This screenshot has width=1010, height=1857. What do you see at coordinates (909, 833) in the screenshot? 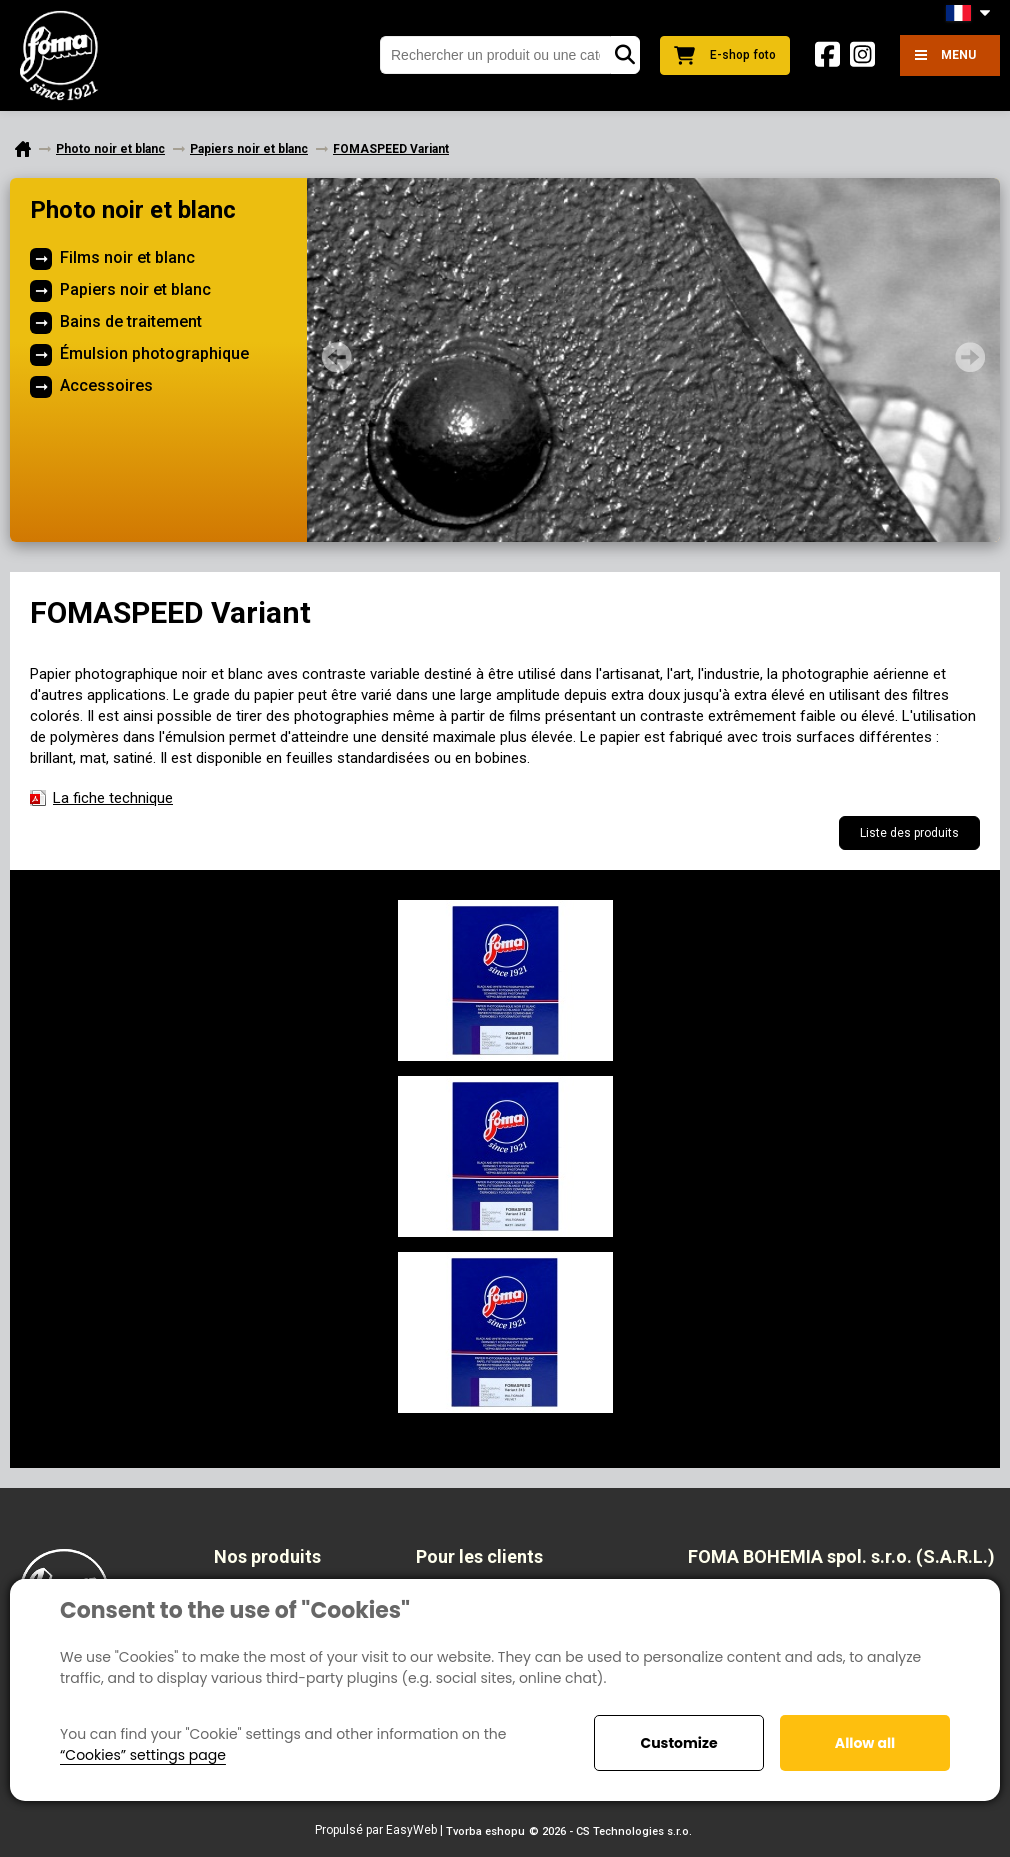
I see `Liste des produits` at bounding box center [909, 833].